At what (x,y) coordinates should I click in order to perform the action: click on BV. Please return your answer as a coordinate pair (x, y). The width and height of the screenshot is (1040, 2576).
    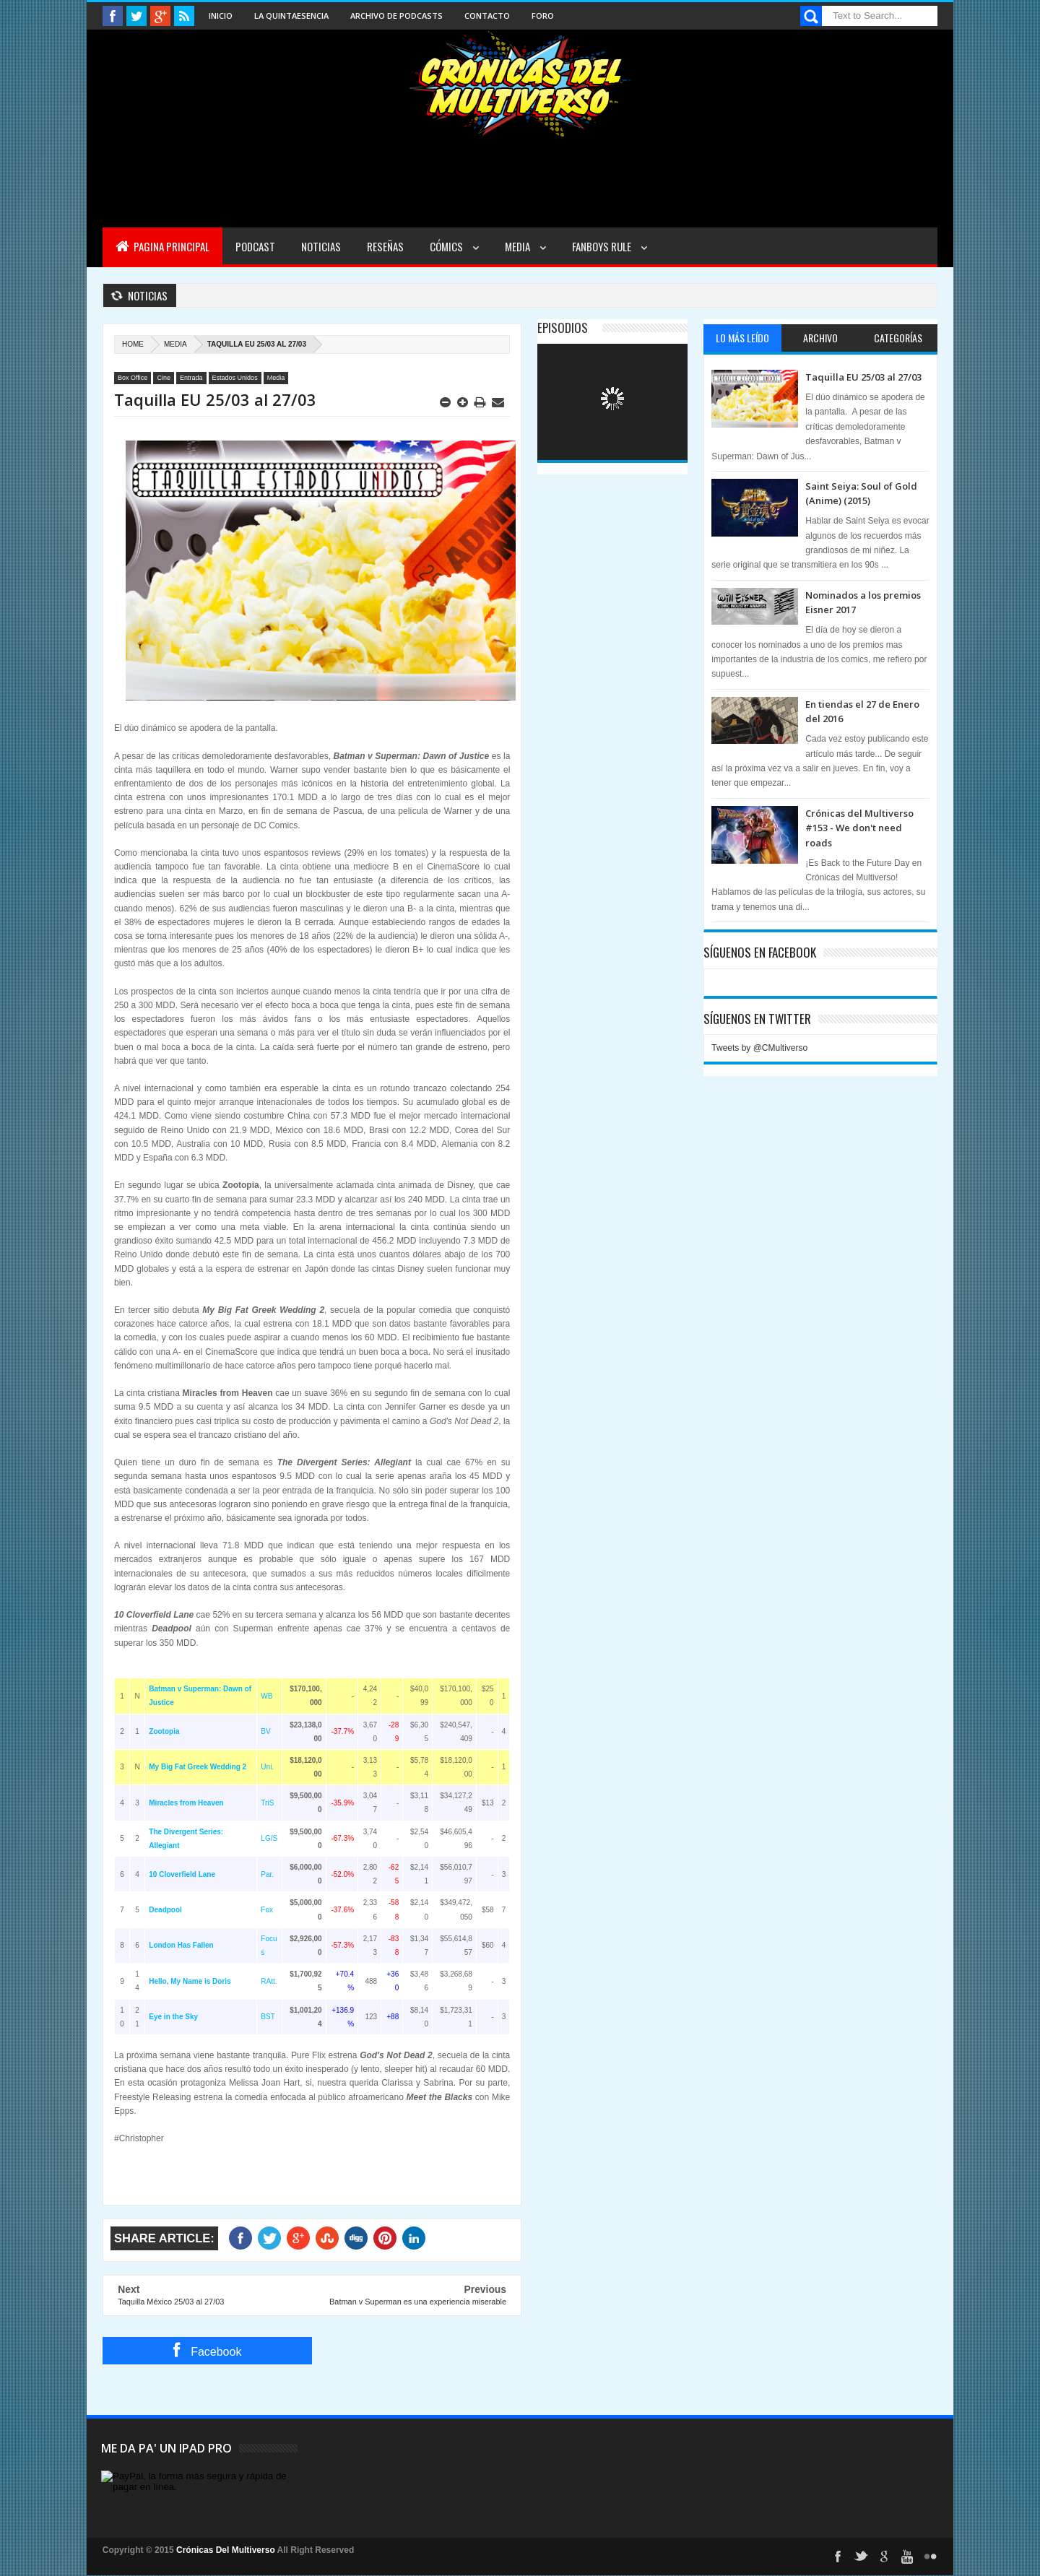
    Looking at the image, I should click on (265, 1731).